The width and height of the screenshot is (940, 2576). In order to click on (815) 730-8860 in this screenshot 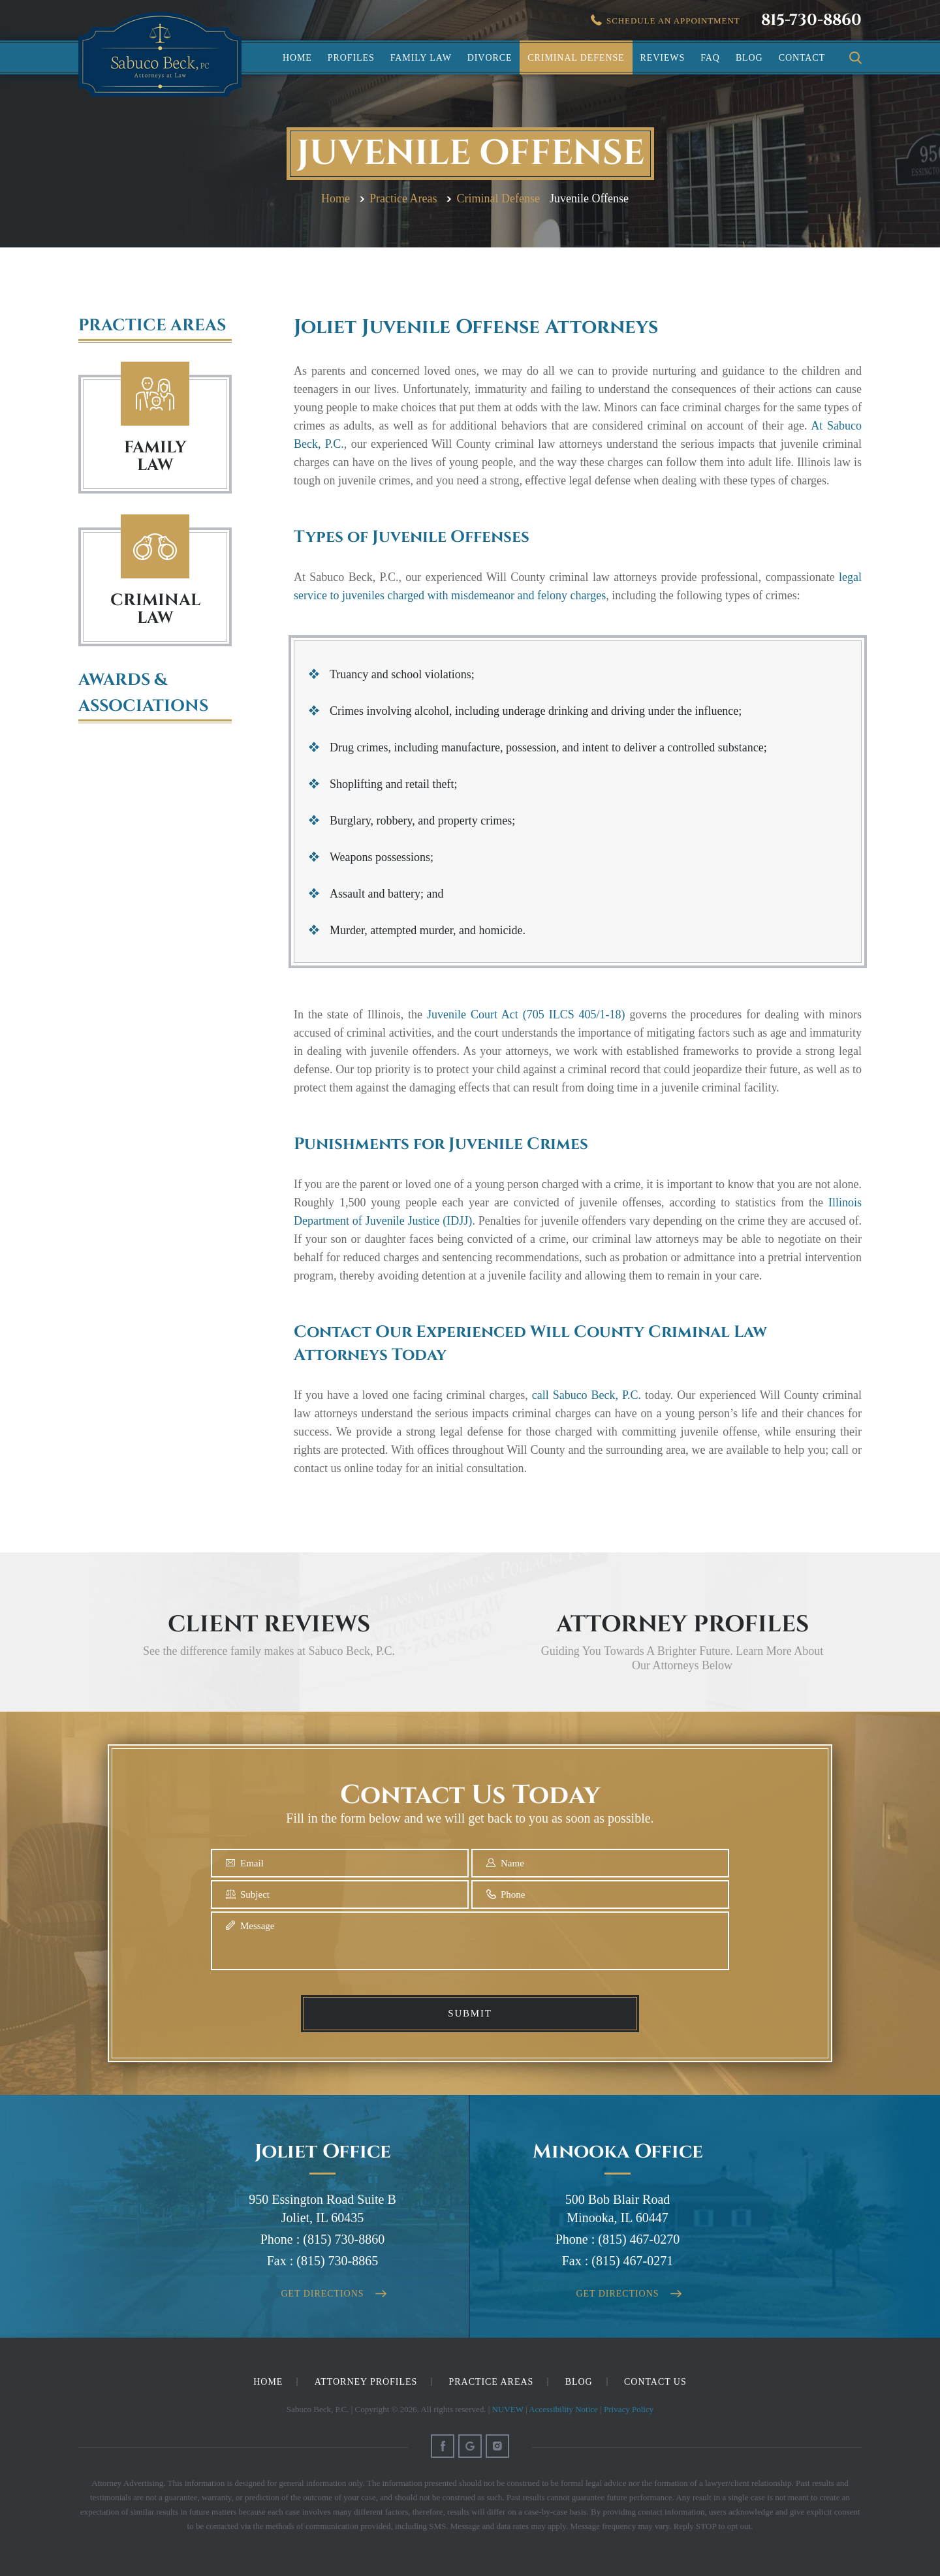, I will do `click(343, 2239)`.